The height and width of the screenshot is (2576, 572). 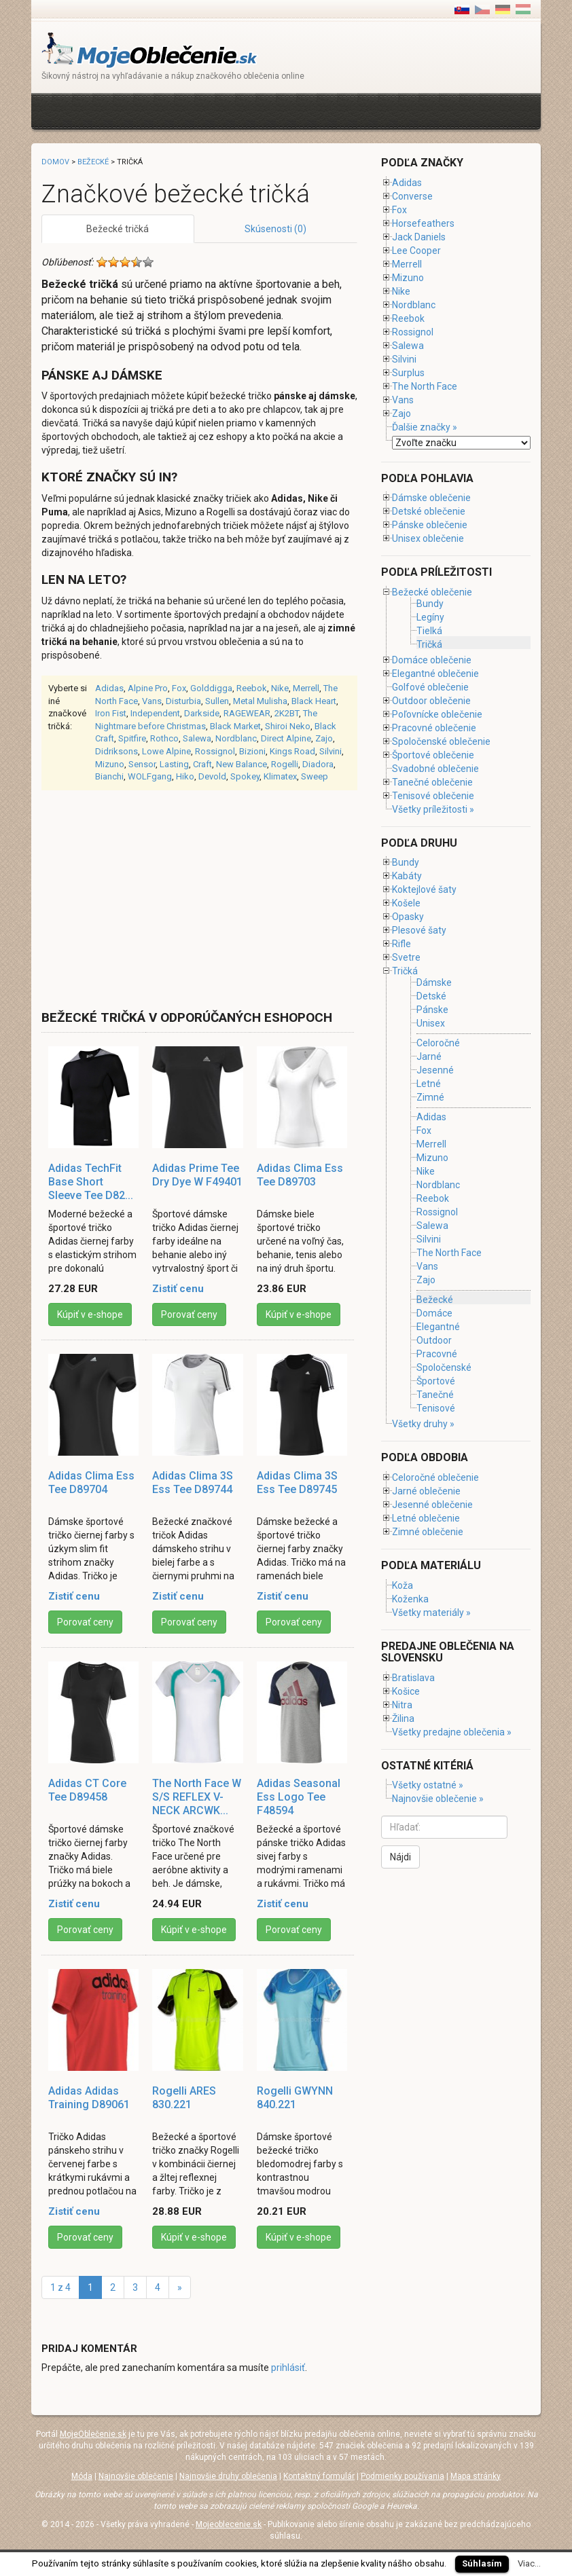 I want to click on Koženka, so click(x=410, y=1599).